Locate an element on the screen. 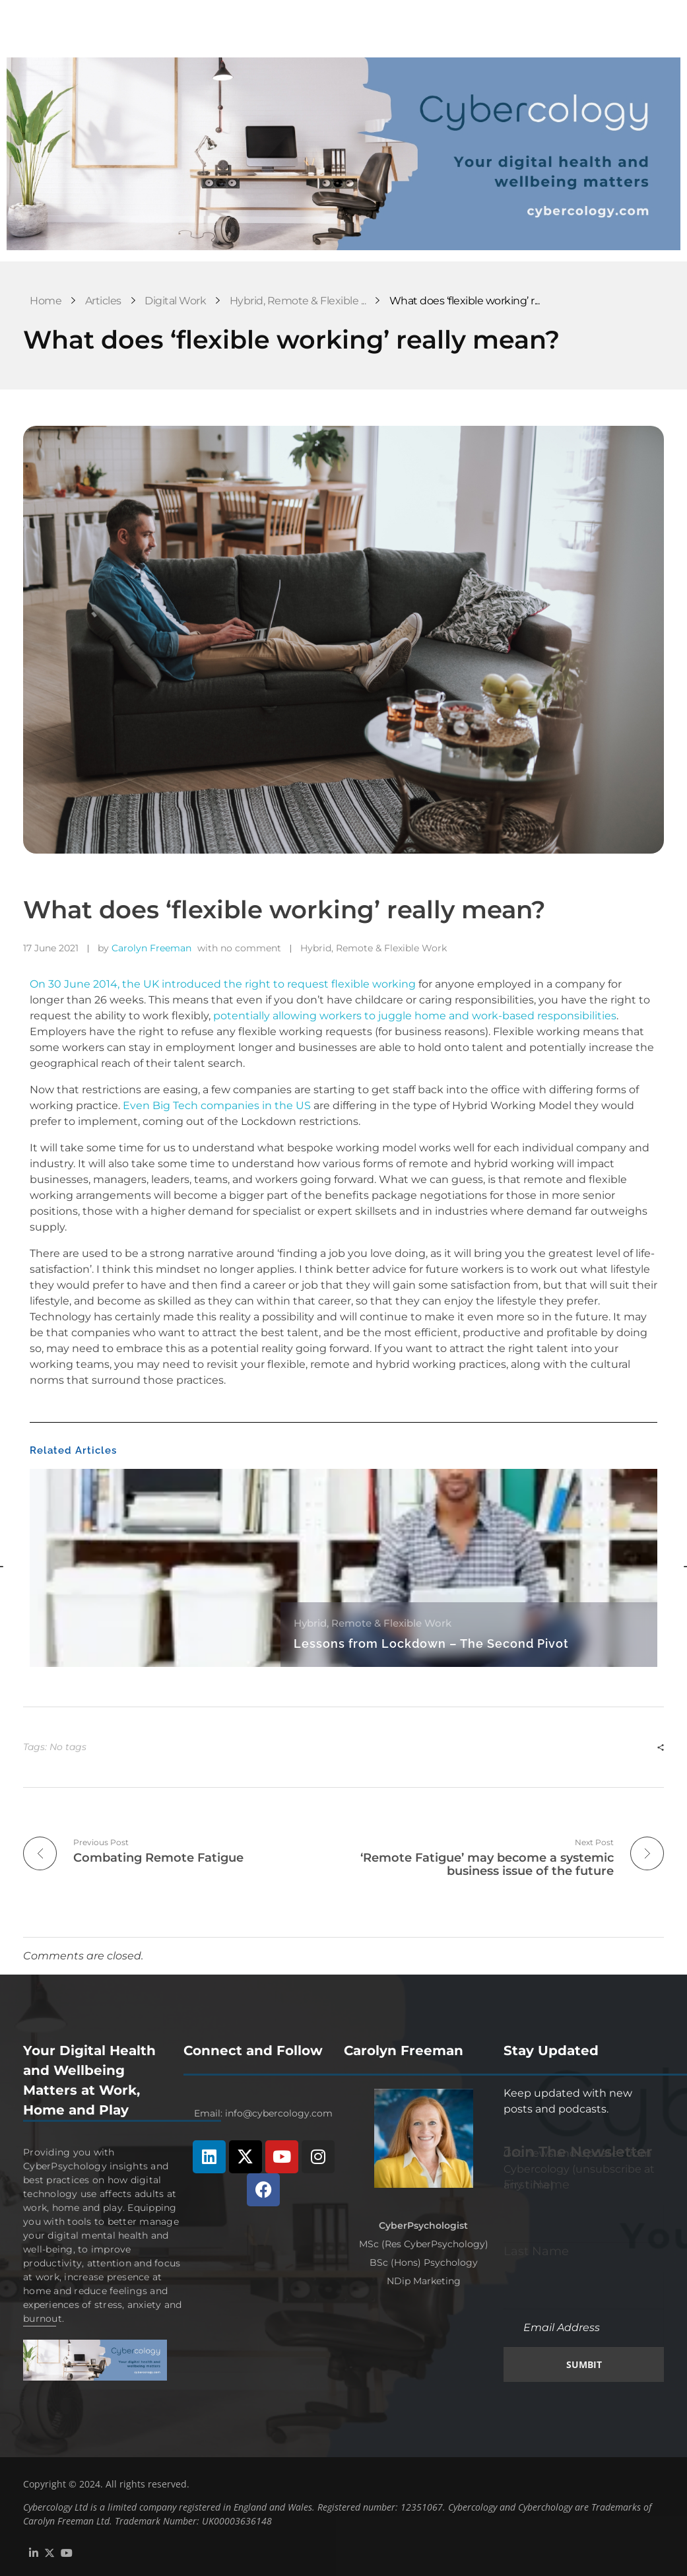 Image resolution: width=687 pixels, height=2576 pixels. Last Name is located at coordinates (536, 2249).